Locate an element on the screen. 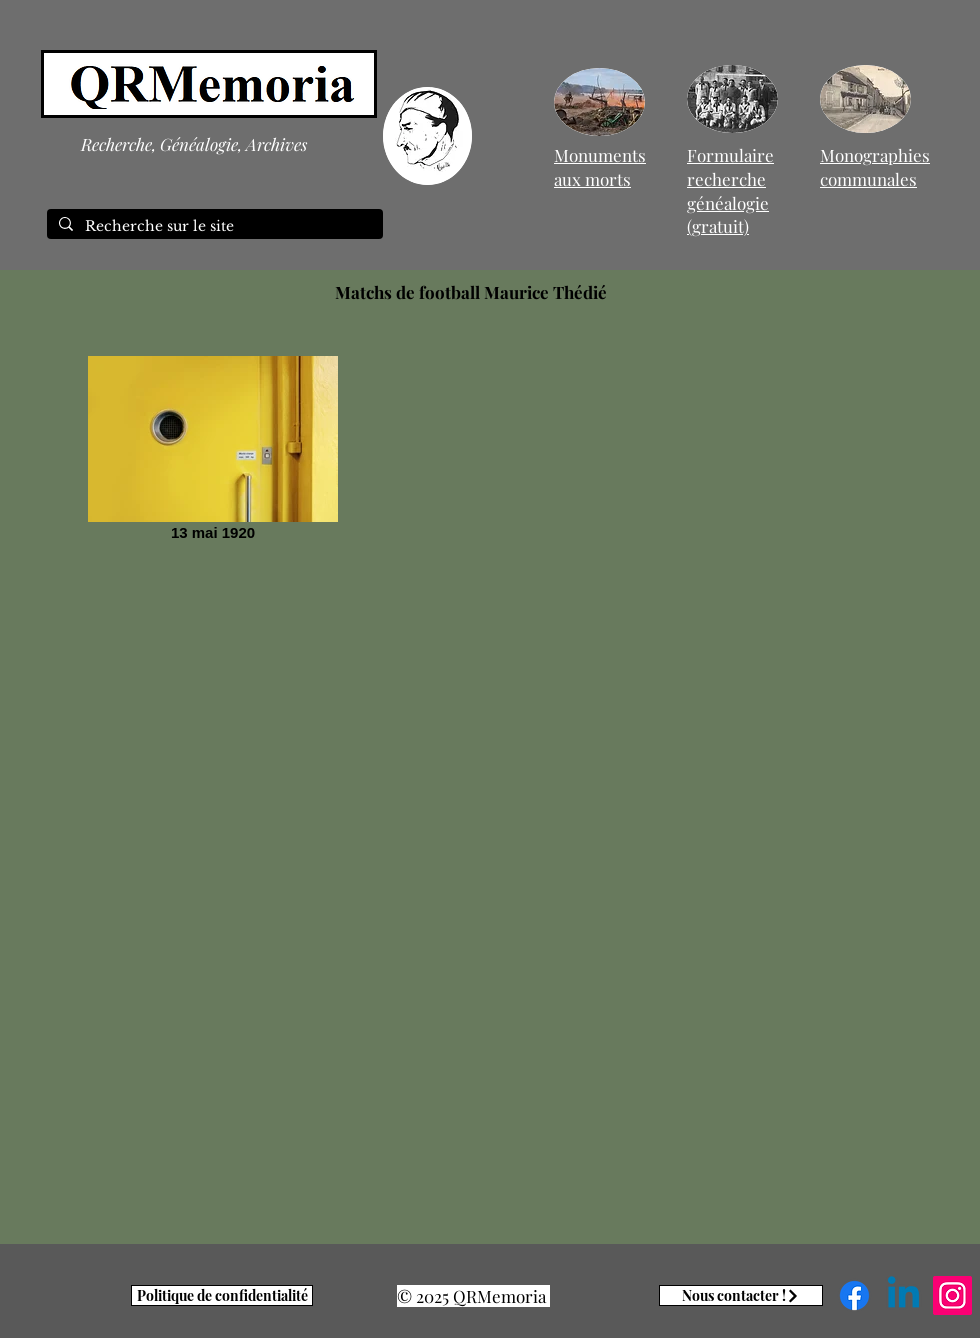  [Facebook] is located at coordinates (854, 1295).